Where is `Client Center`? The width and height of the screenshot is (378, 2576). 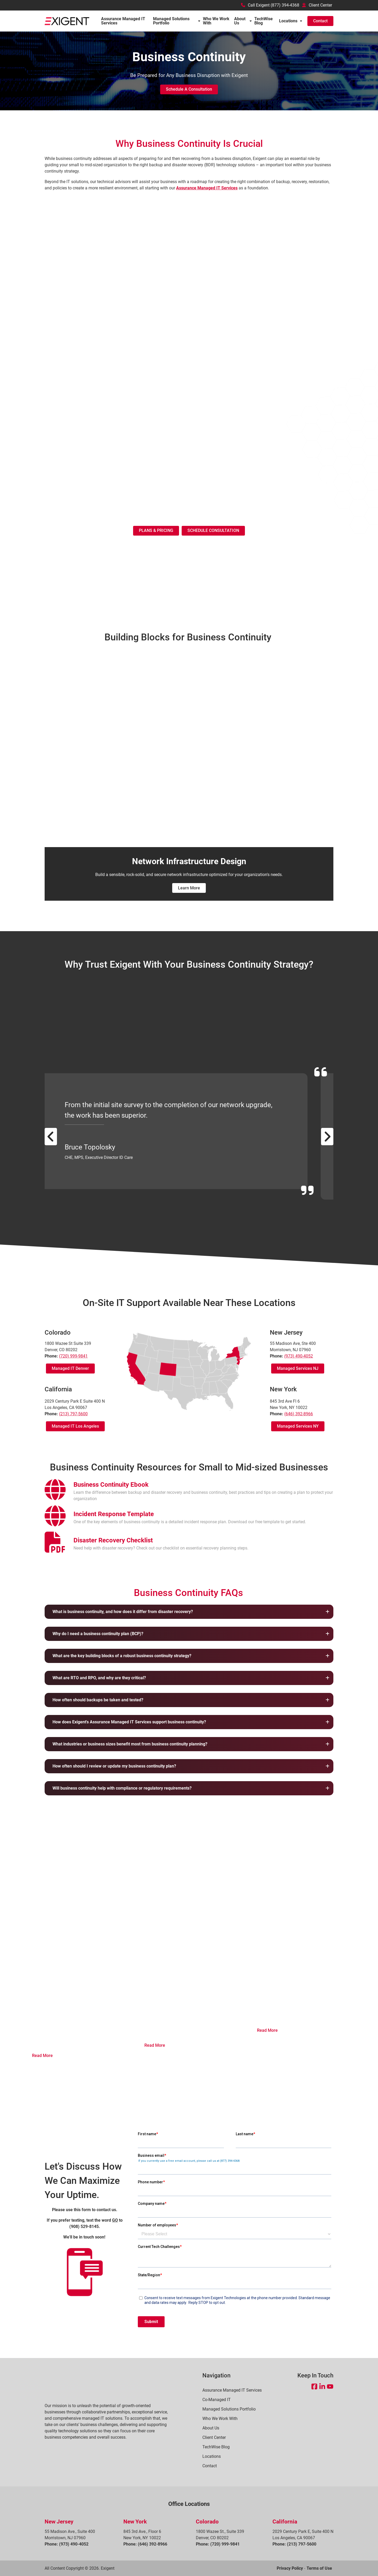 Client Center is located at coordinates (317, 5).